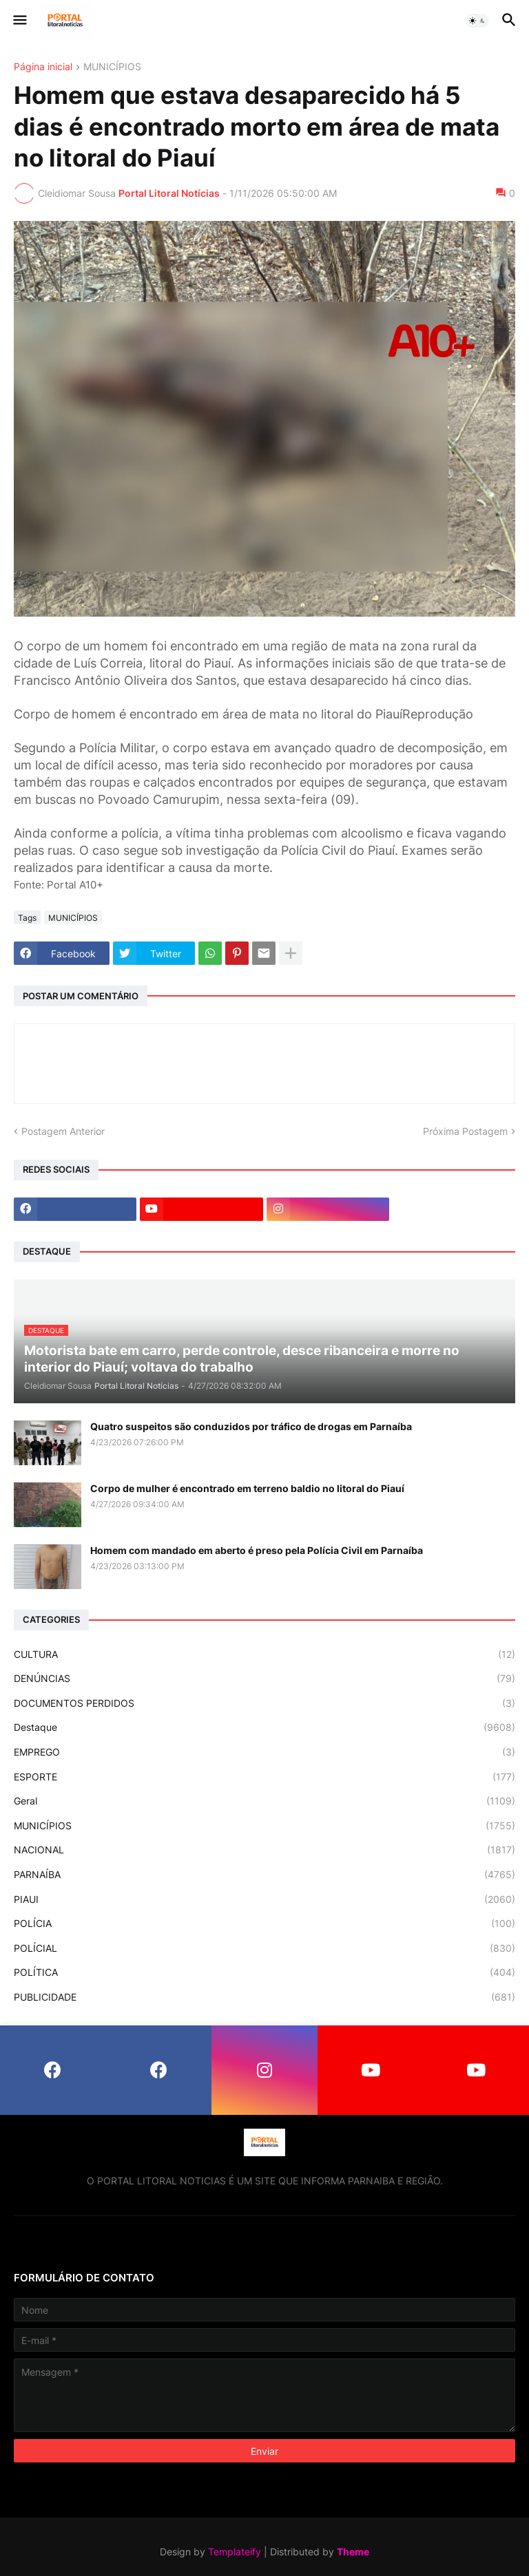  I want to click on POLÍCIA, so click(264, 1923).